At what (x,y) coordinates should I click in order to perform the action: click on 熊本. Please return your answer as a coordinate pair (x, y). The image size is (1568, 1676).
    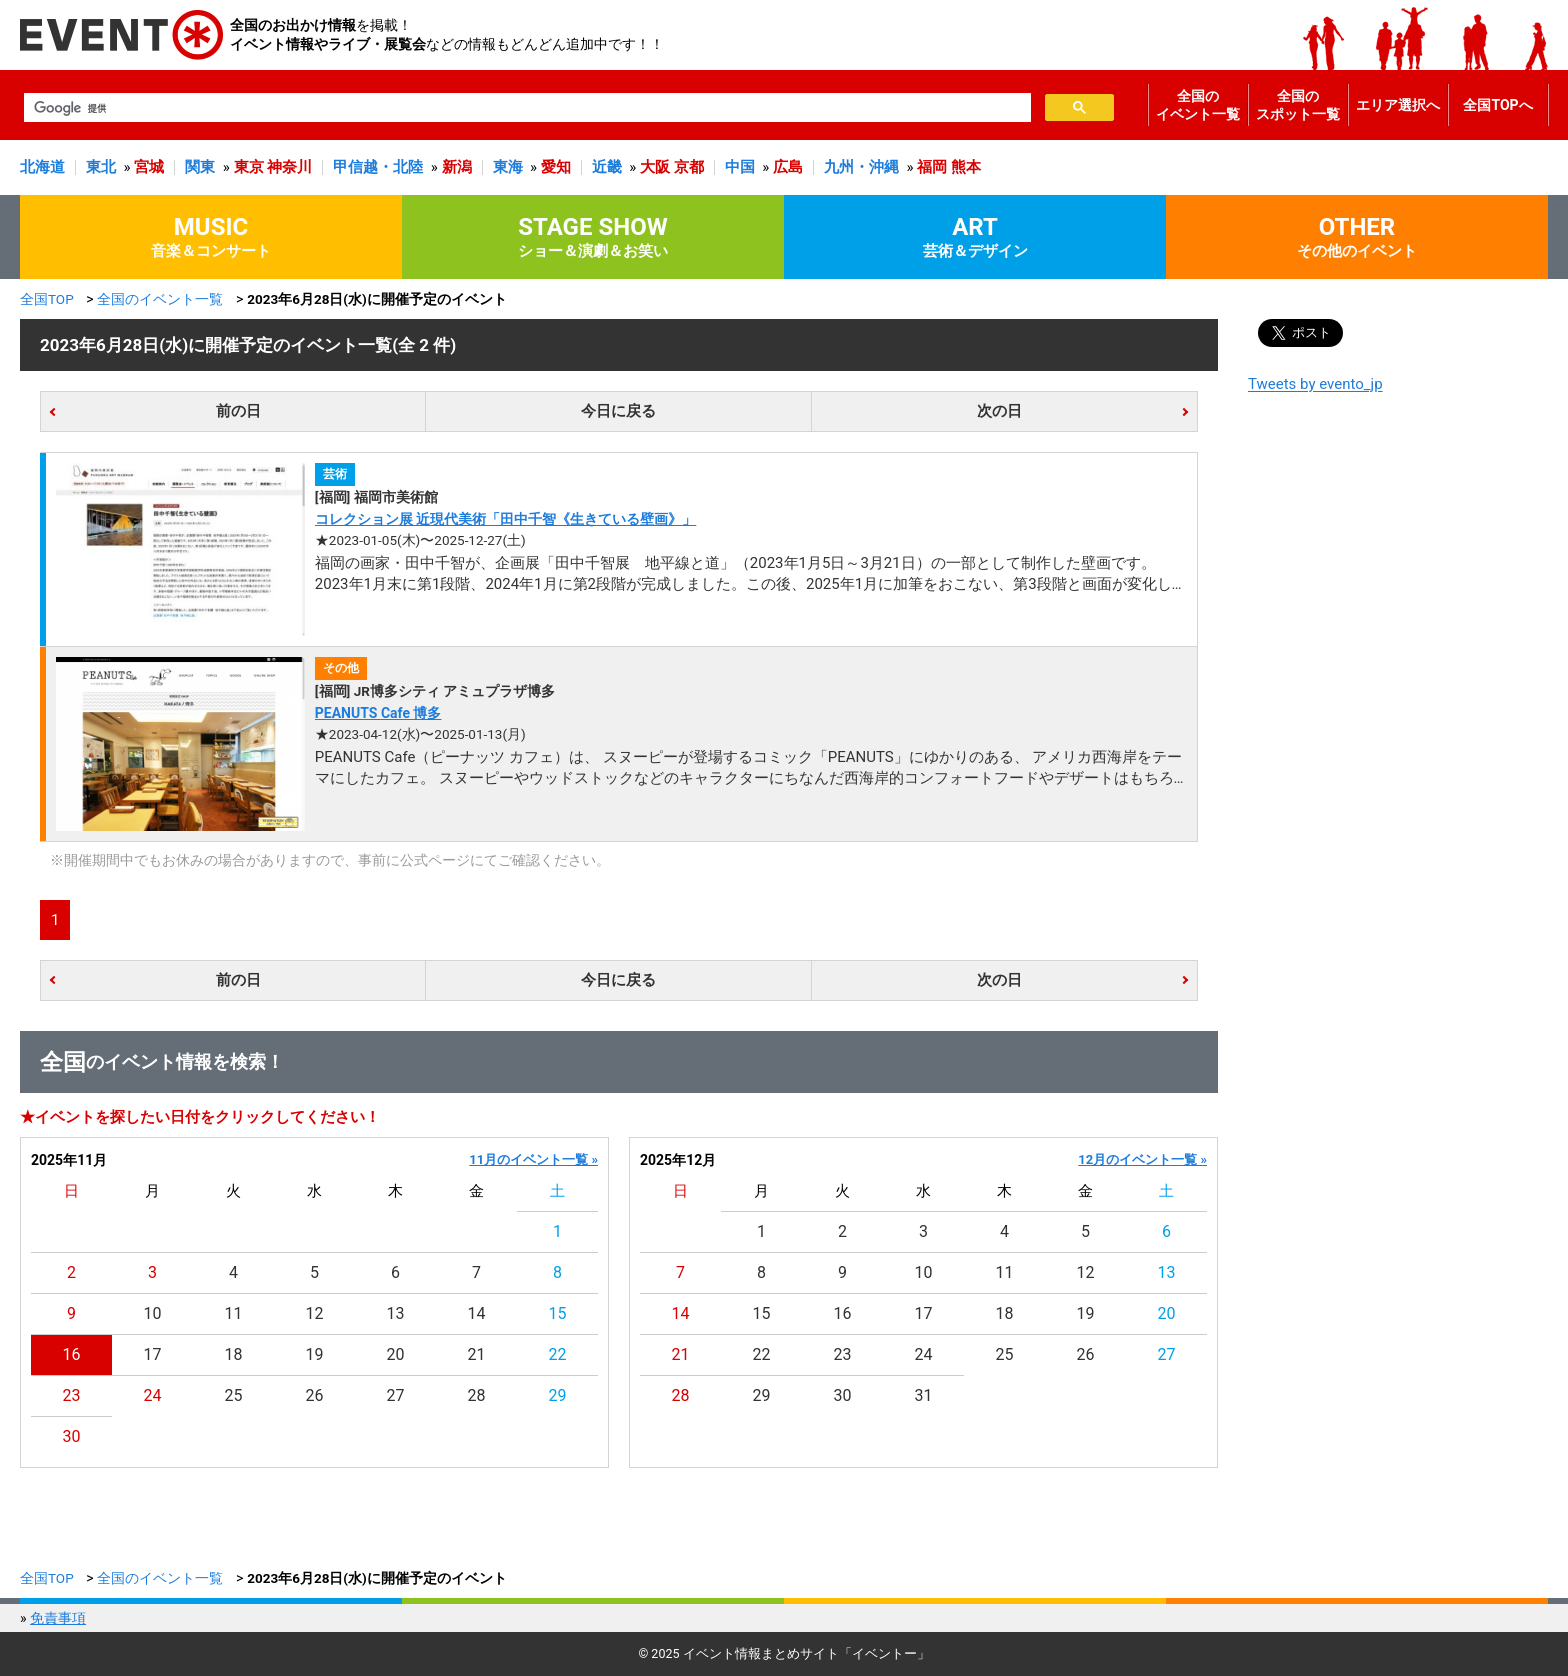
    Looking at the image, I should click on (966, 167).